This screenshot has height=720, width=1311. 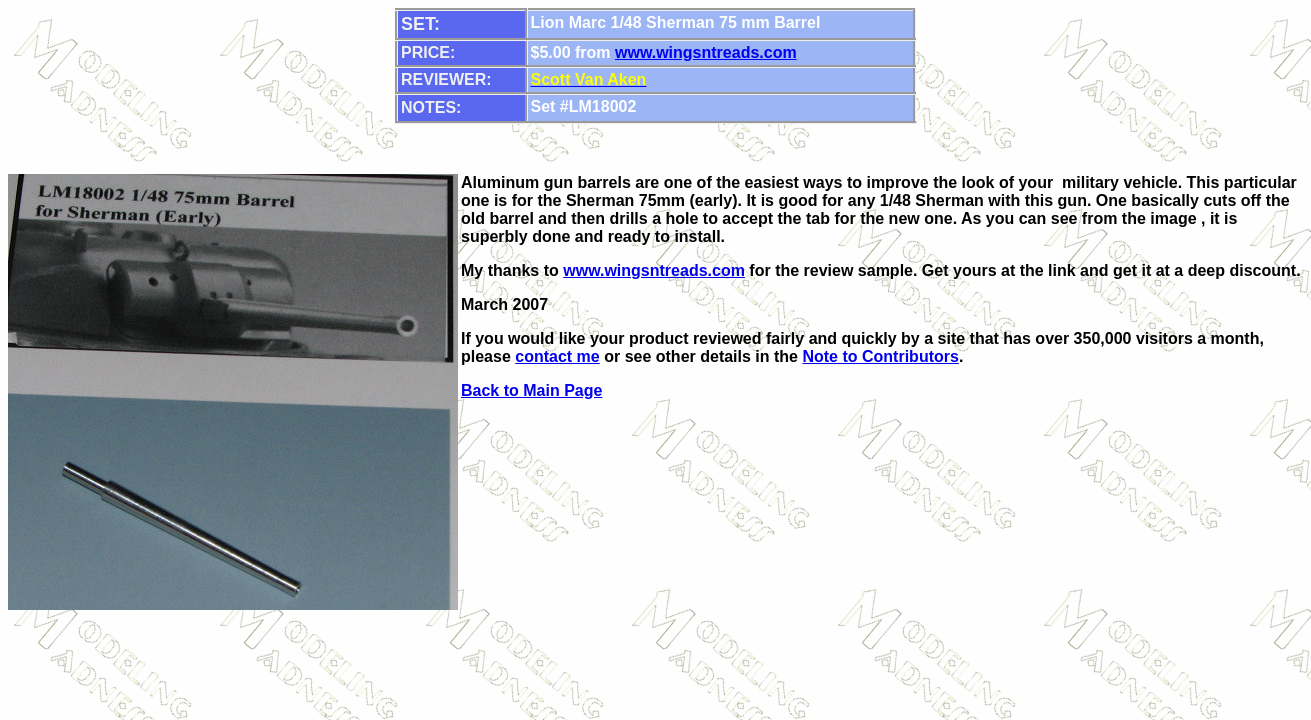 What do you see at coordinates (880, 356) in the screenshot?
I see `Note to Contributors` at bounding box center [880, 356].